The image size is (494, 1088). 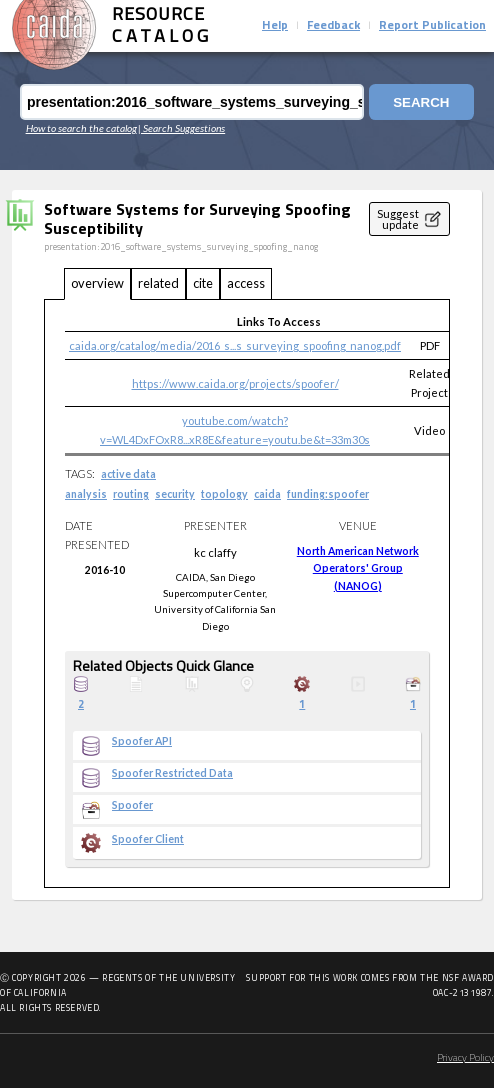 What do you see at coordinates (247, 594) in the screenshot?
I see `[tabpanel]` at bounding box center [247, 594].